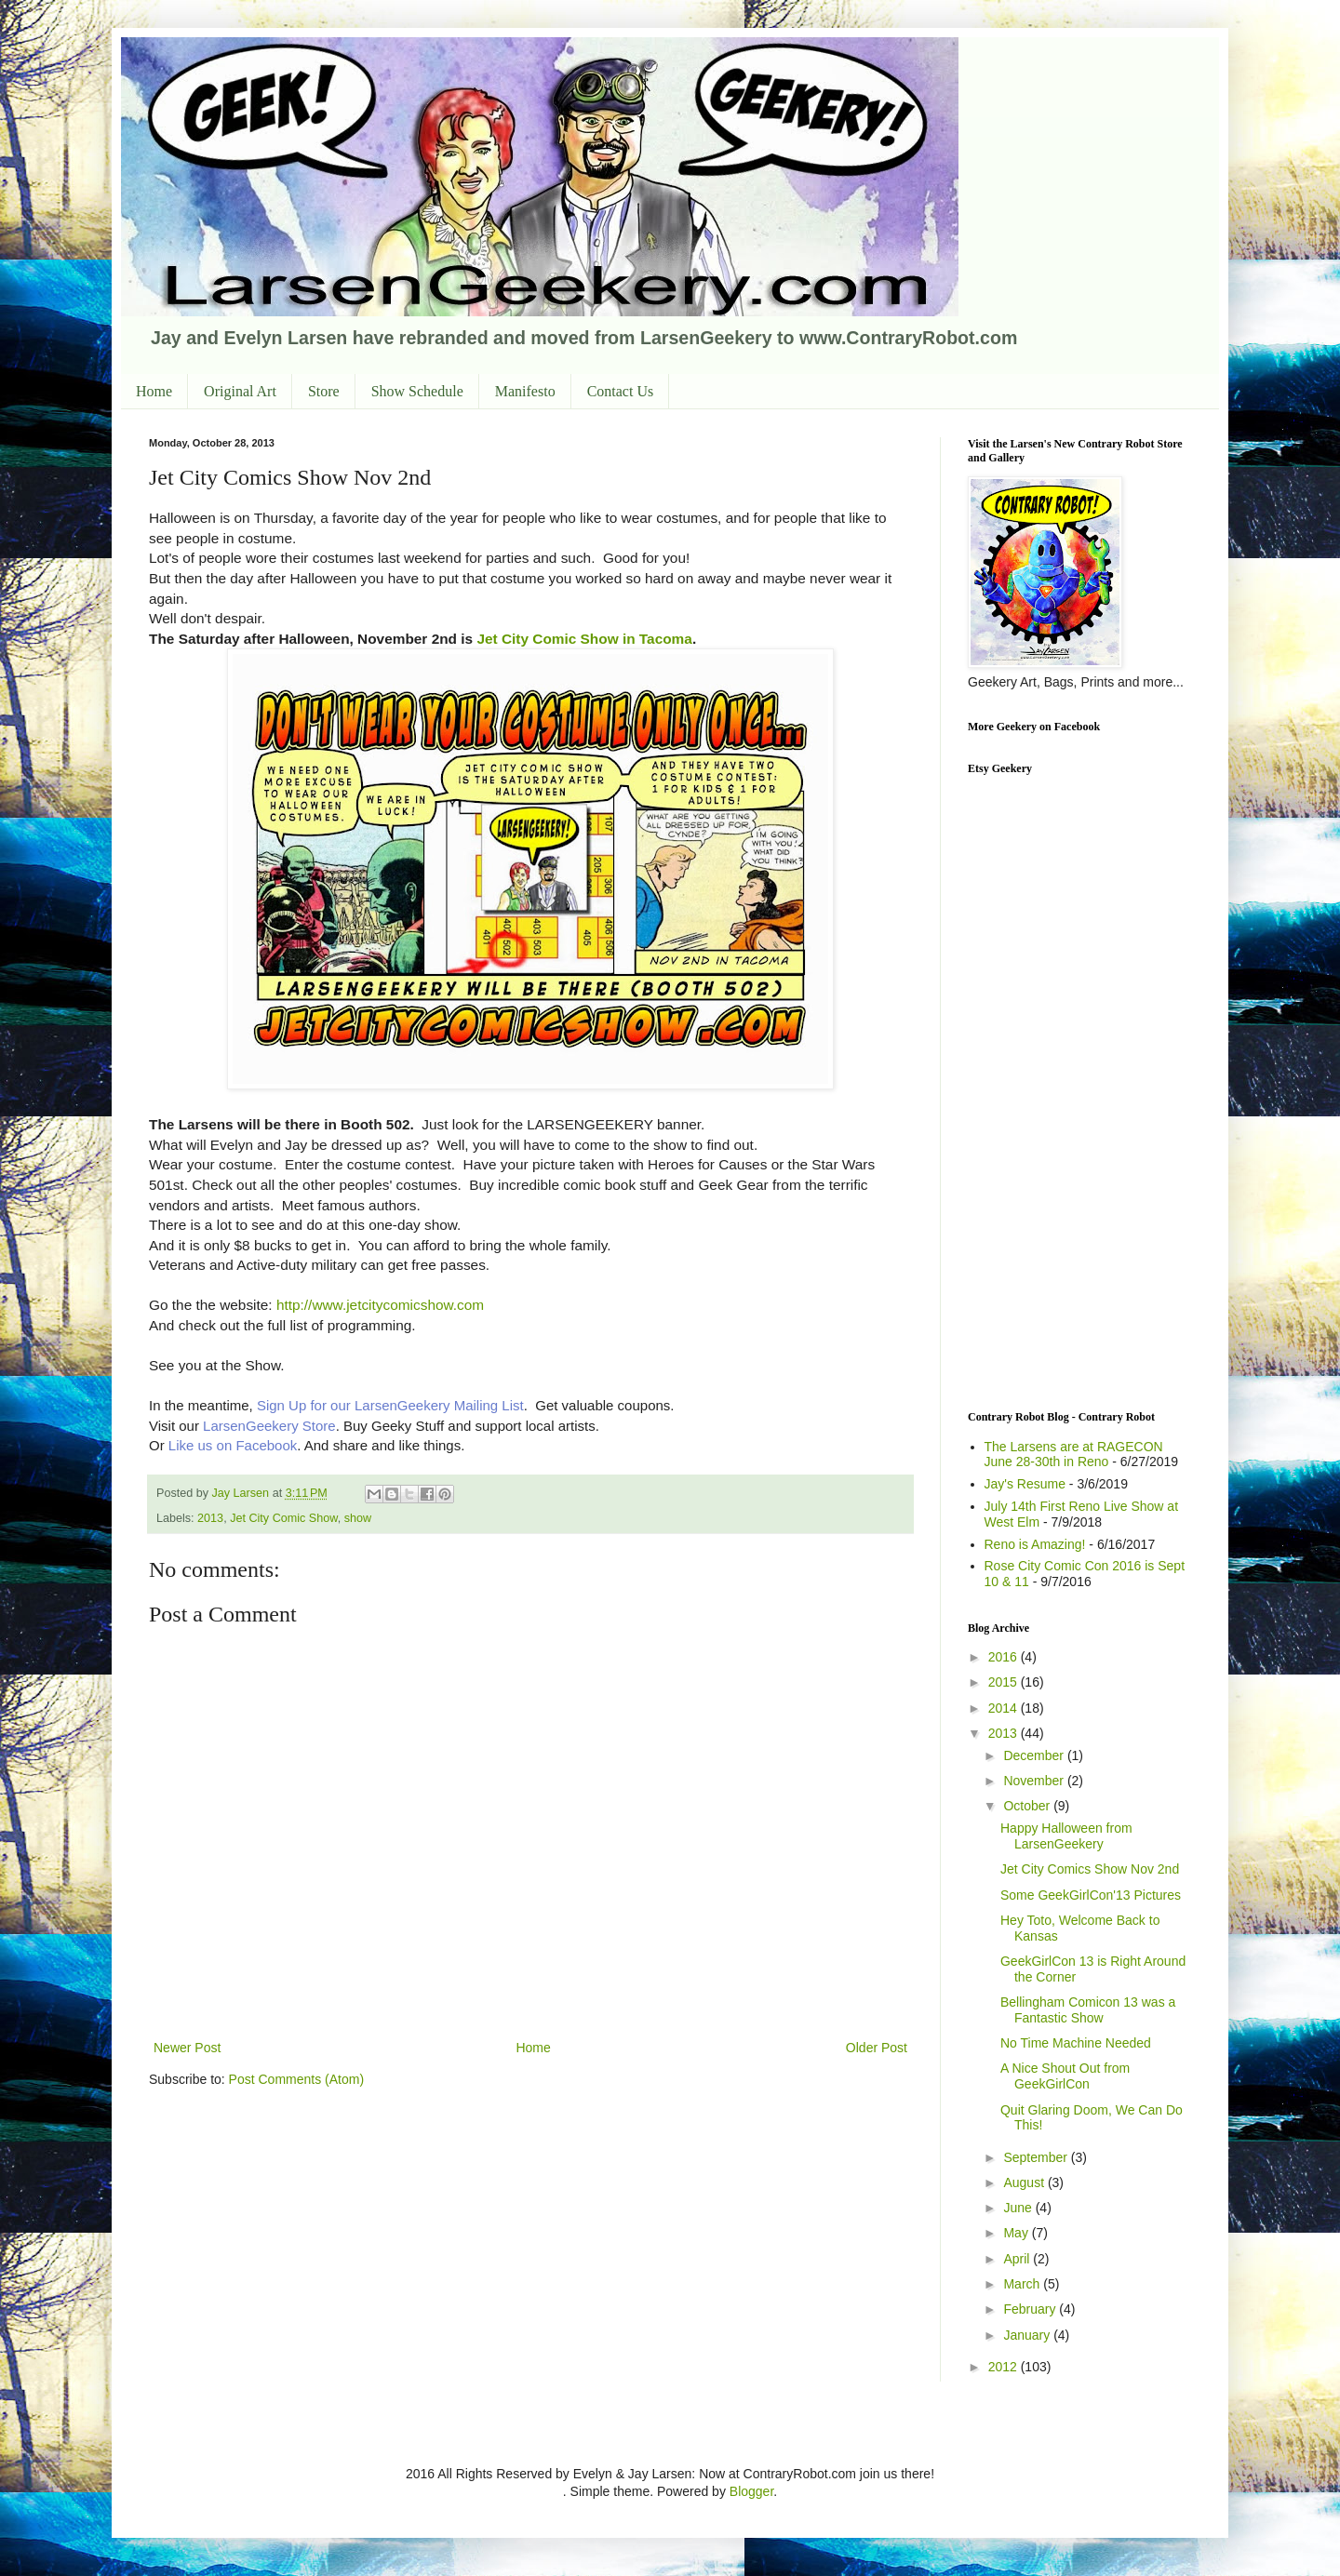 This screenshot has width=1340, height=2576. What do you see at coordinates (1017, 2232) in the screenshot?
I see `May` at bounding box center [1017, 2232].